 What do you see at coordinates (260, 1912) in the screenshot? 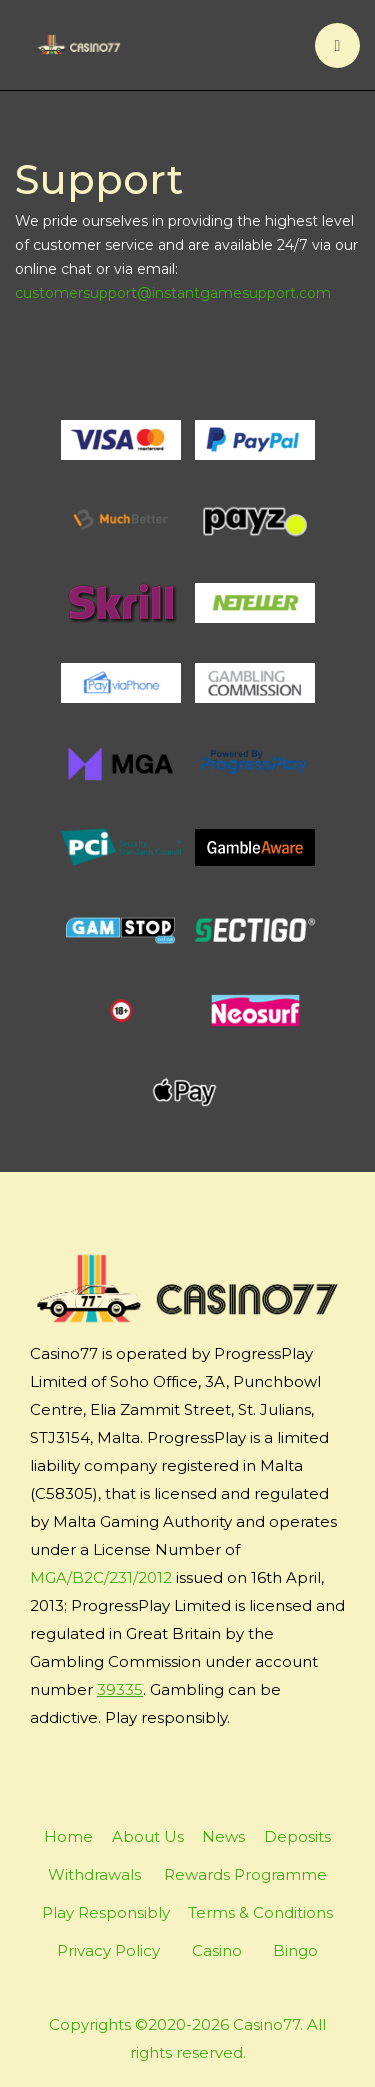
I see `Terms & Conditions` at bounding box center [260, 1912].